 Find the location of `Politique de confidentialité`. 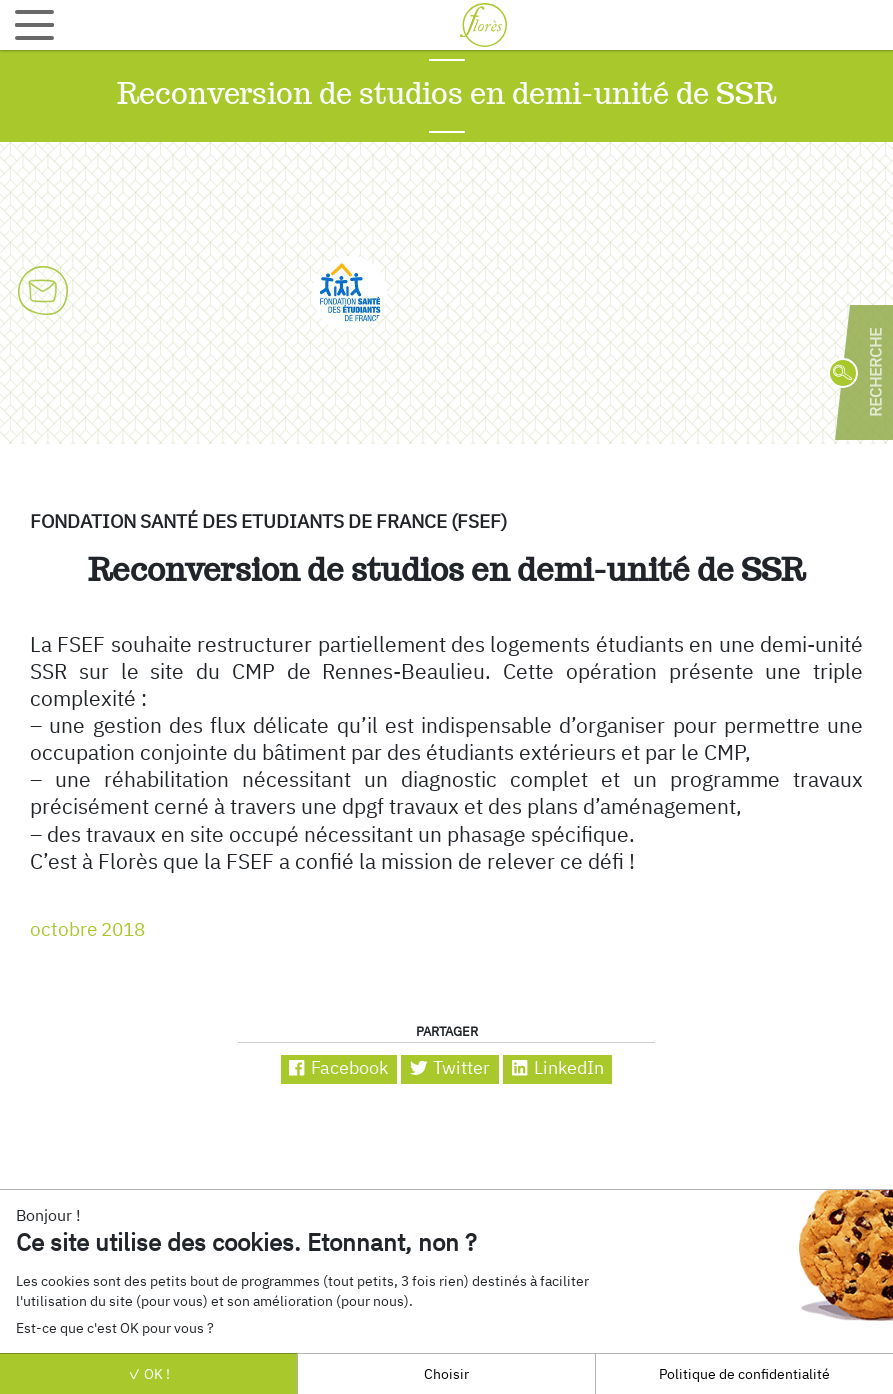

Politique de confidentialité is located at coordinates (744, 1373).